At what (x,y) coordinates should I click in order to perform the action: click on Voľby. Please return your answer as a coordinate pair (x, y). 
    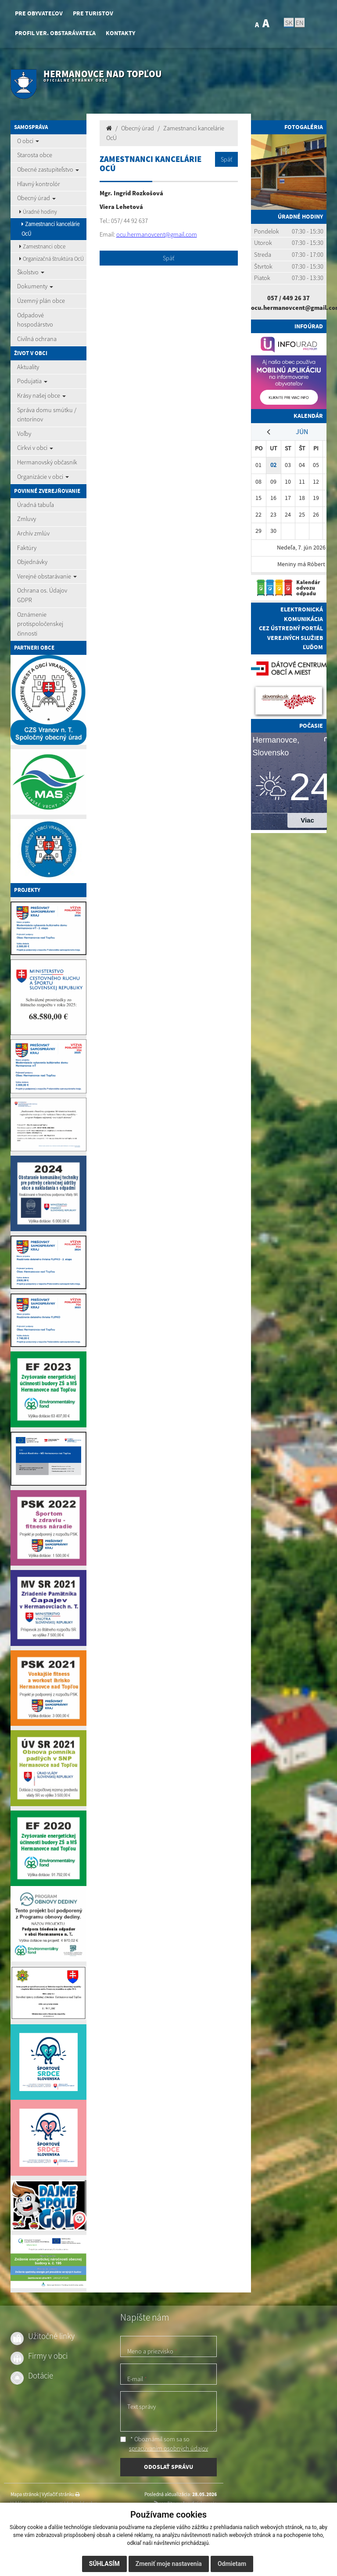
    Looking at the image, I should click on (24, 434).